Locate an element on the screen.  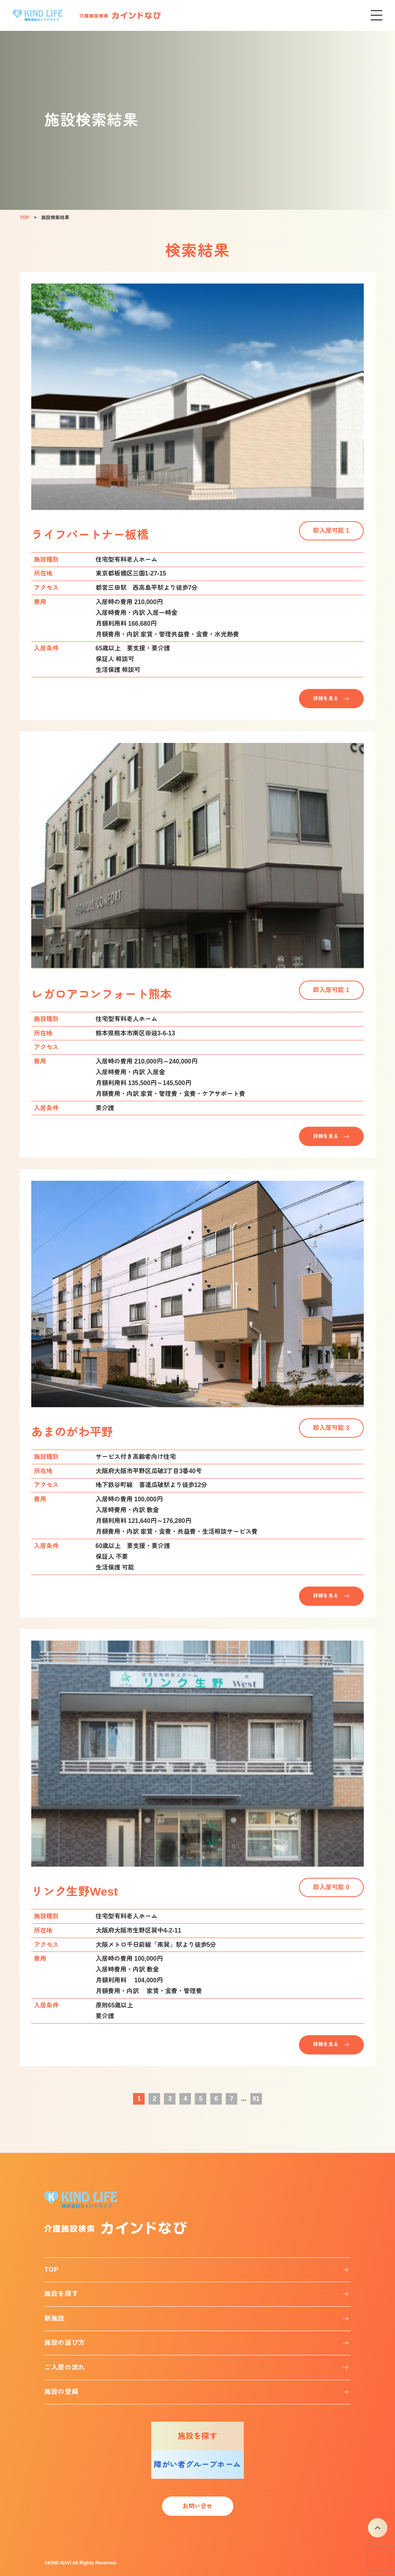
[メニューを開く] is located at coordinates (376, 15).